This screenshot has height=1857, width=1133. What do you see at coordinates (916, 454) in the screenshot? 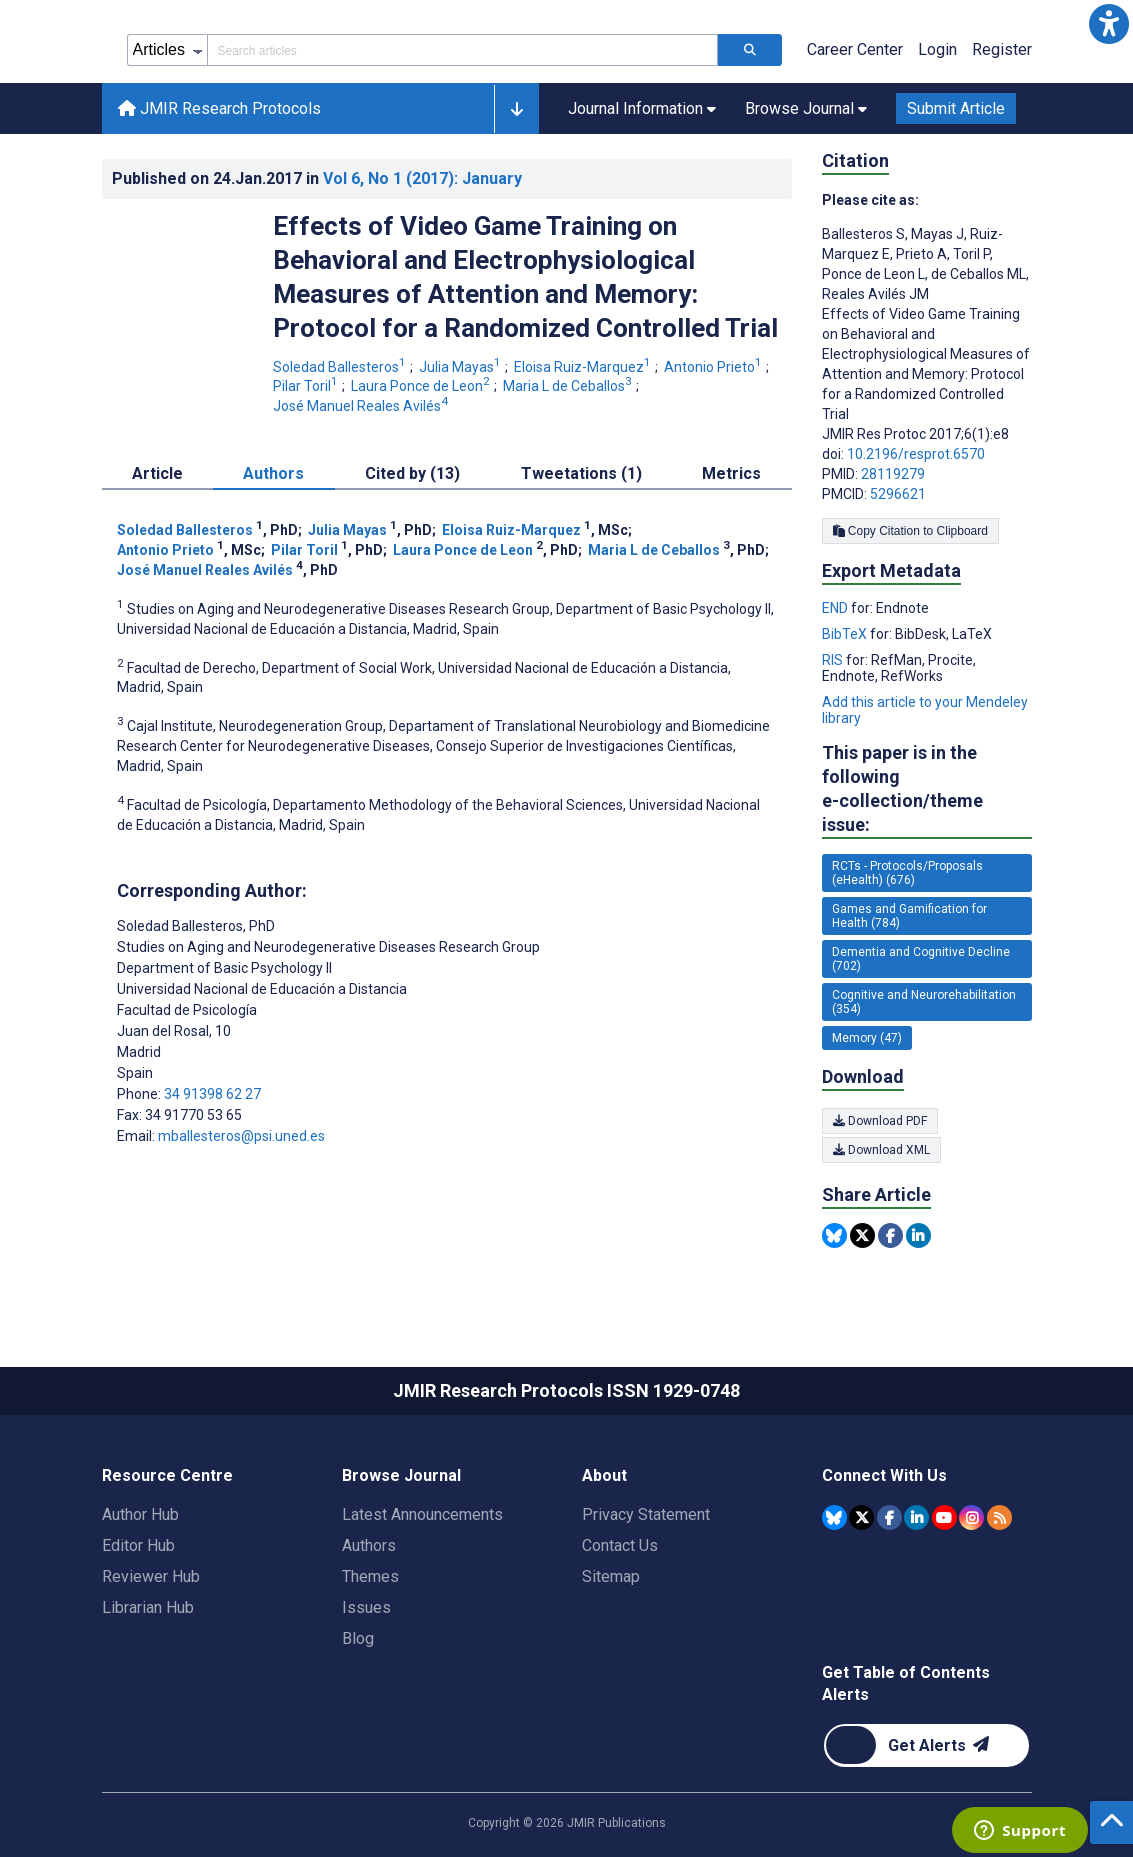
I see `10.2196/resprot.6570 [DOI number 10.2196/resprot.6570]` at bounding box center [916, 454].